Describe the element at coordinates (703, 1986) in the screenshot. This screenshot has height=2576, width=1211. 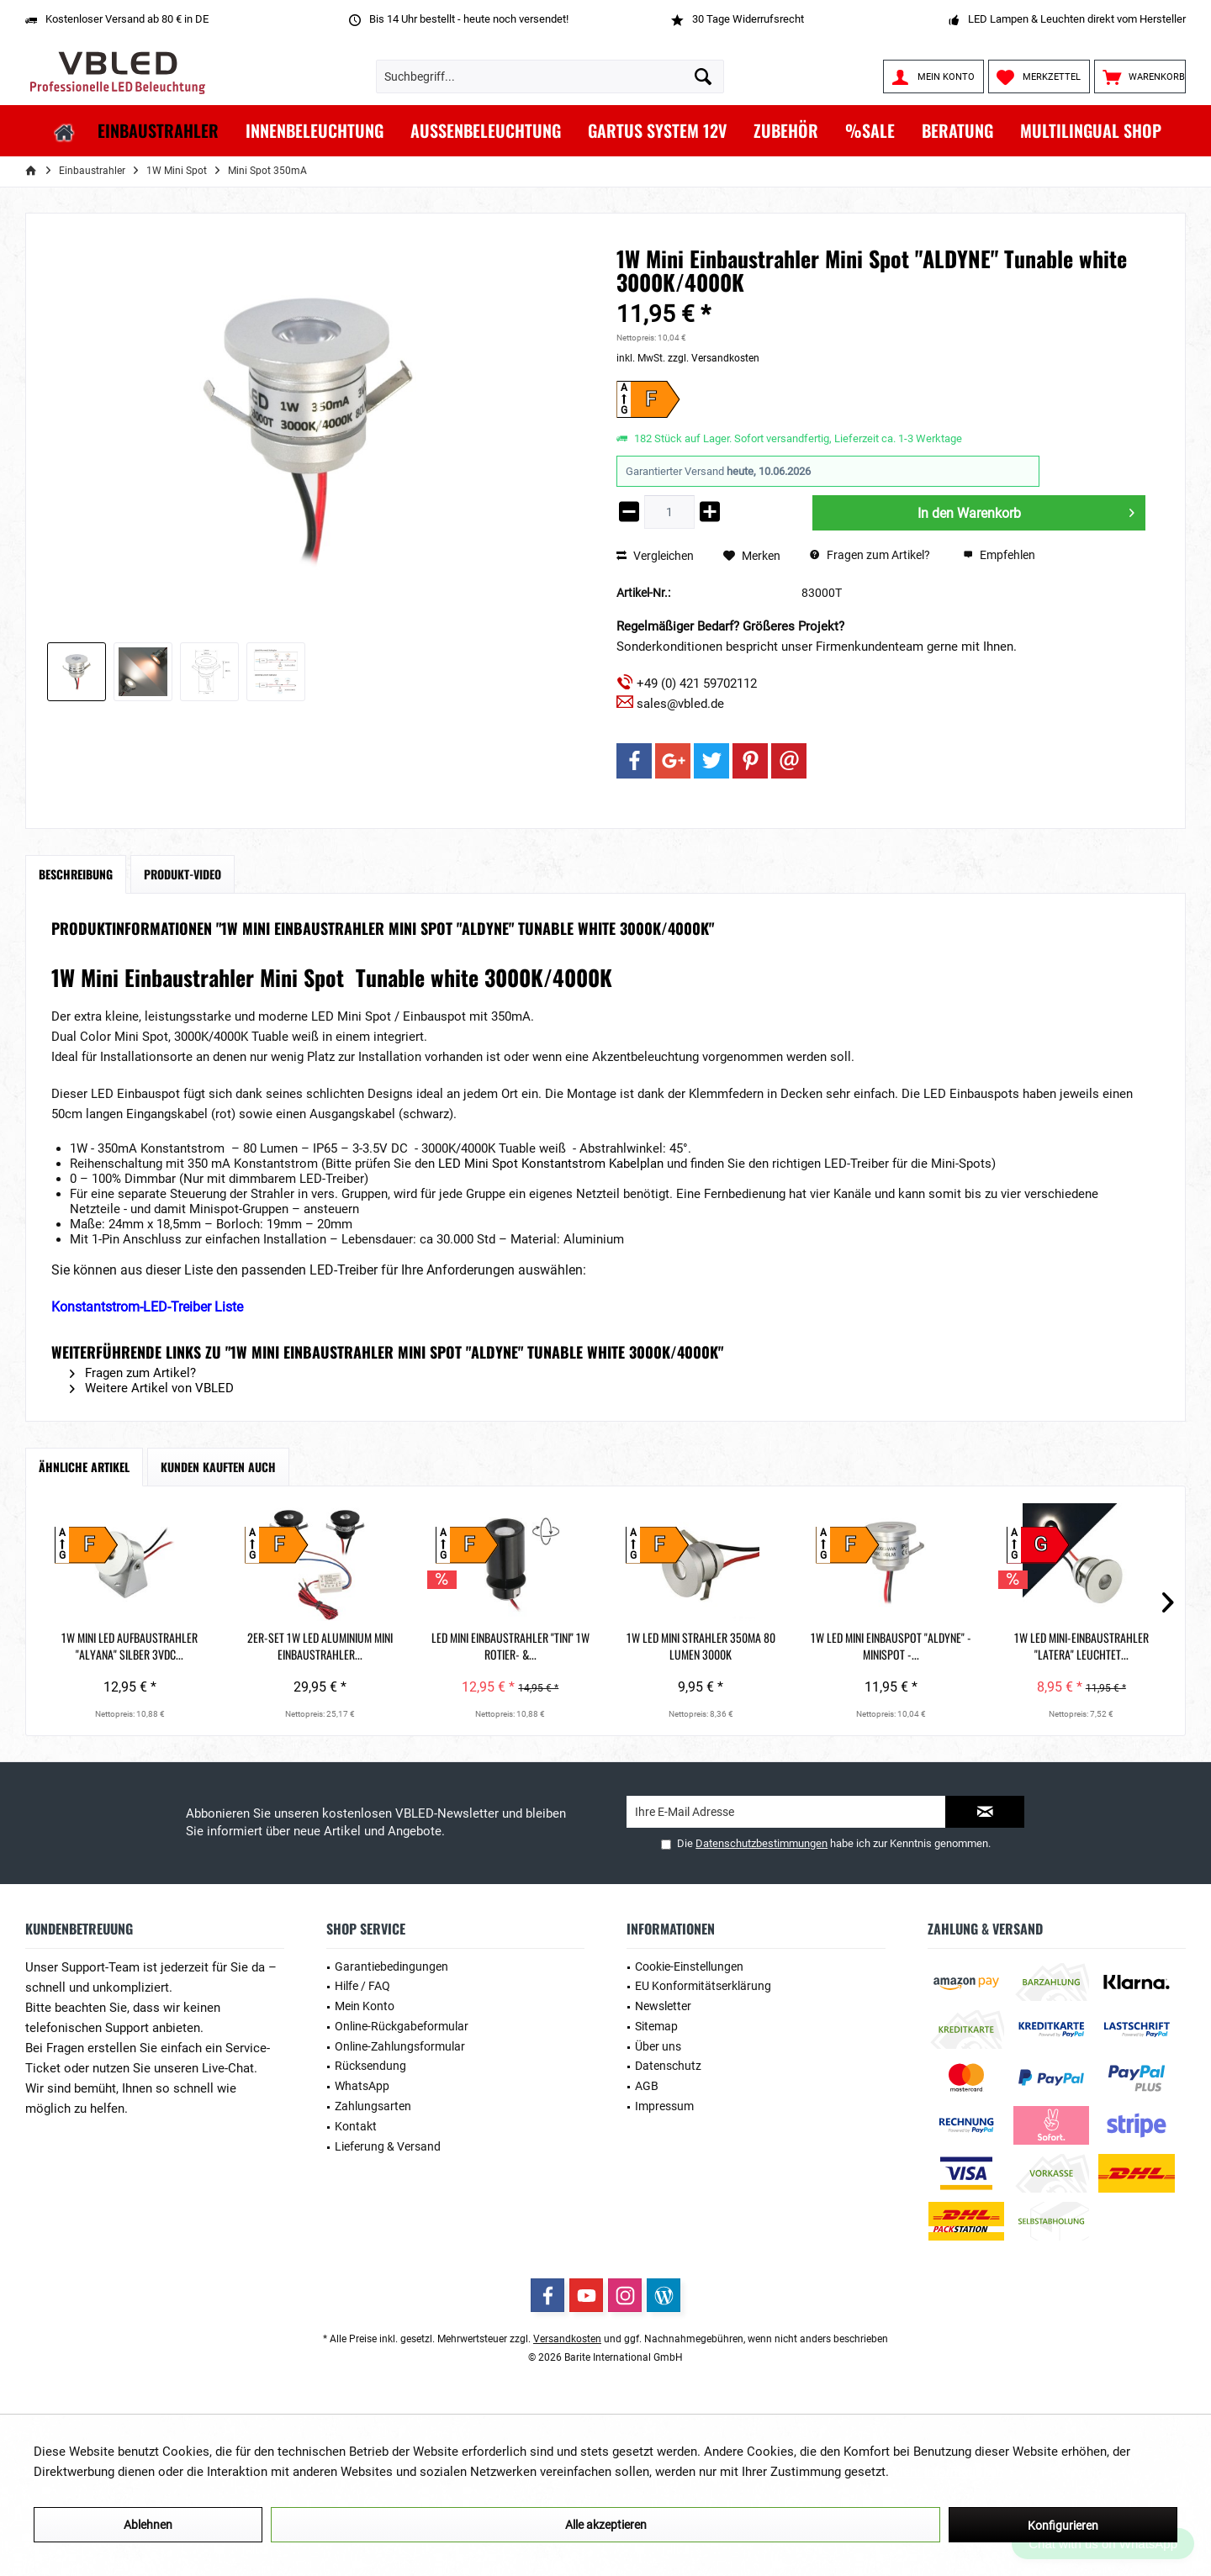
I see `EU Konformitätserklärung` at that location.